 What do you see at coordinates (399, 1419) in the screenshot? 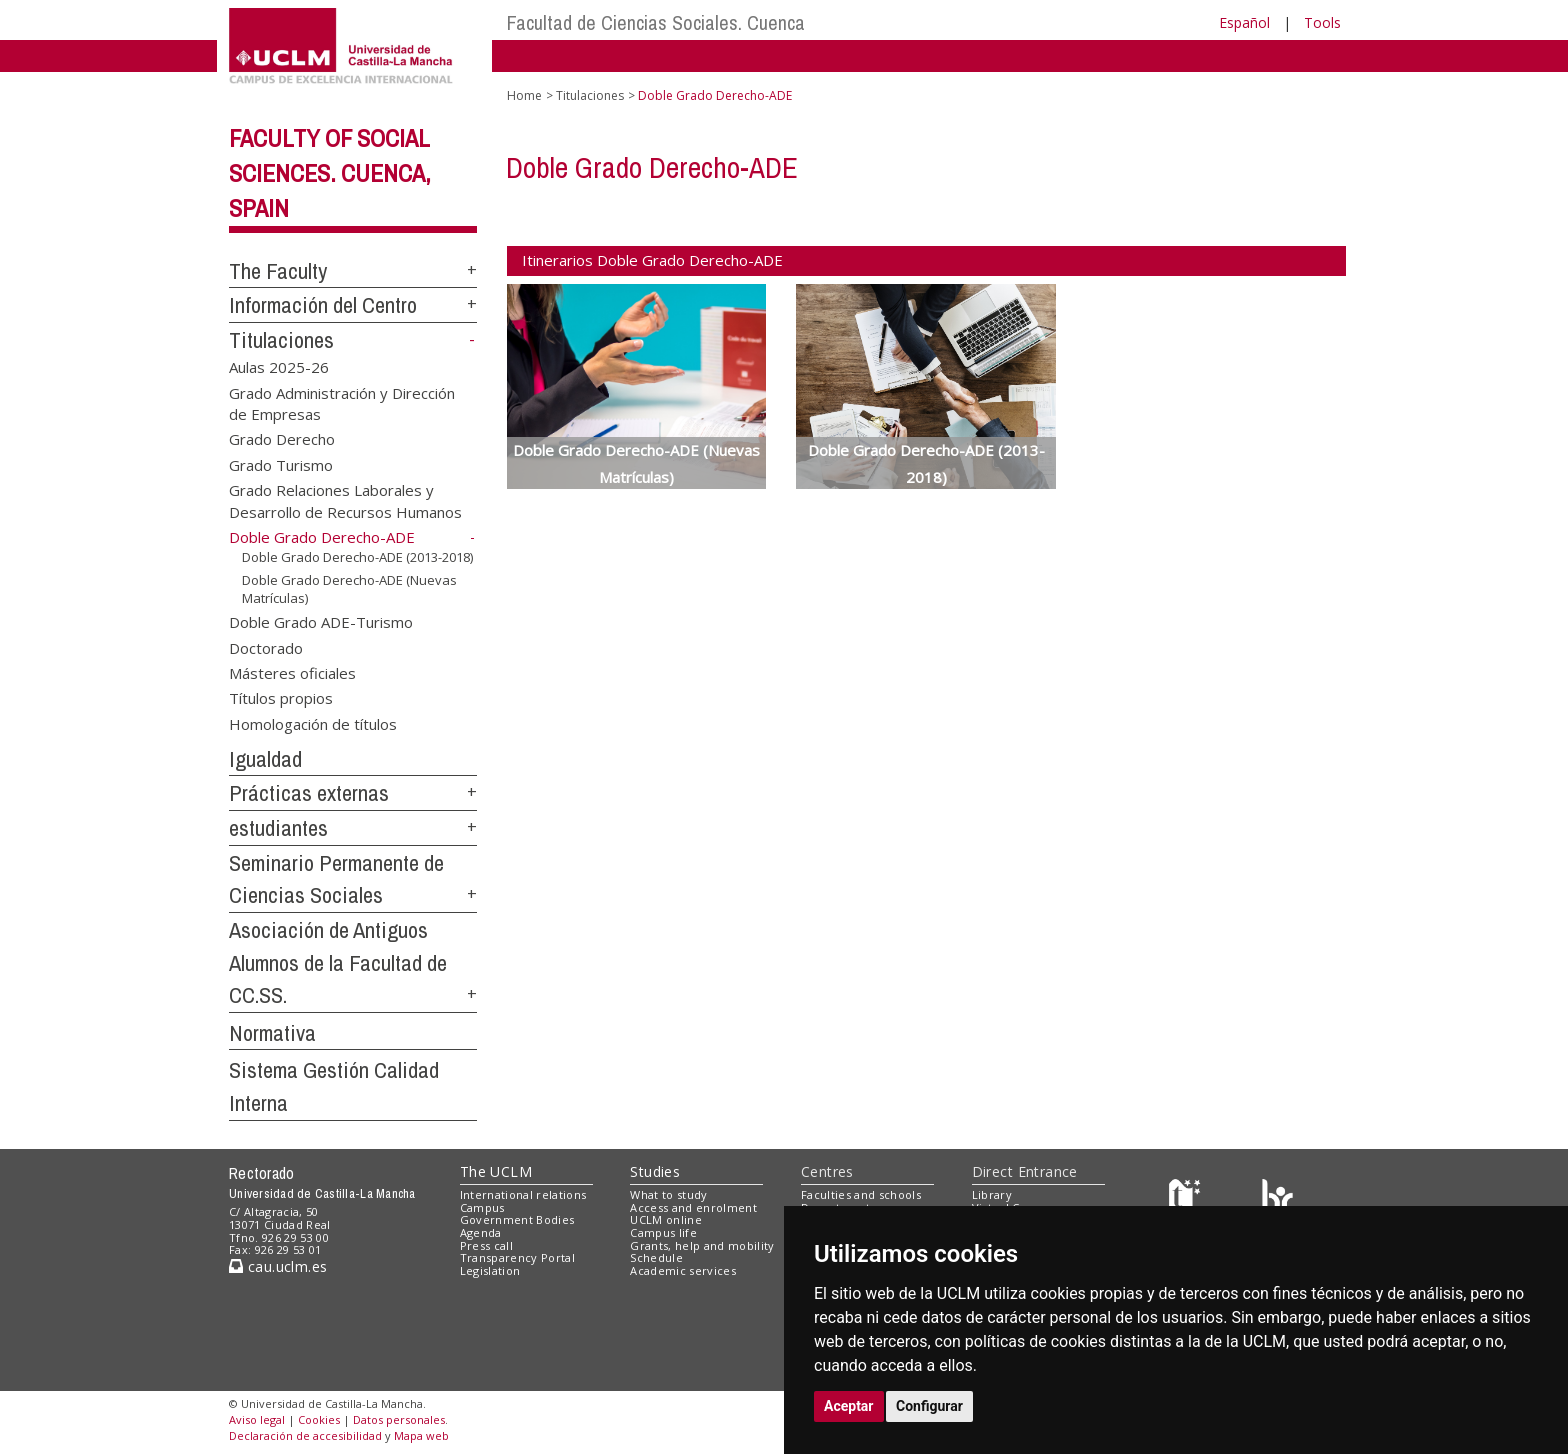
I see `Datos personales` at bounding box center [399, 1419].